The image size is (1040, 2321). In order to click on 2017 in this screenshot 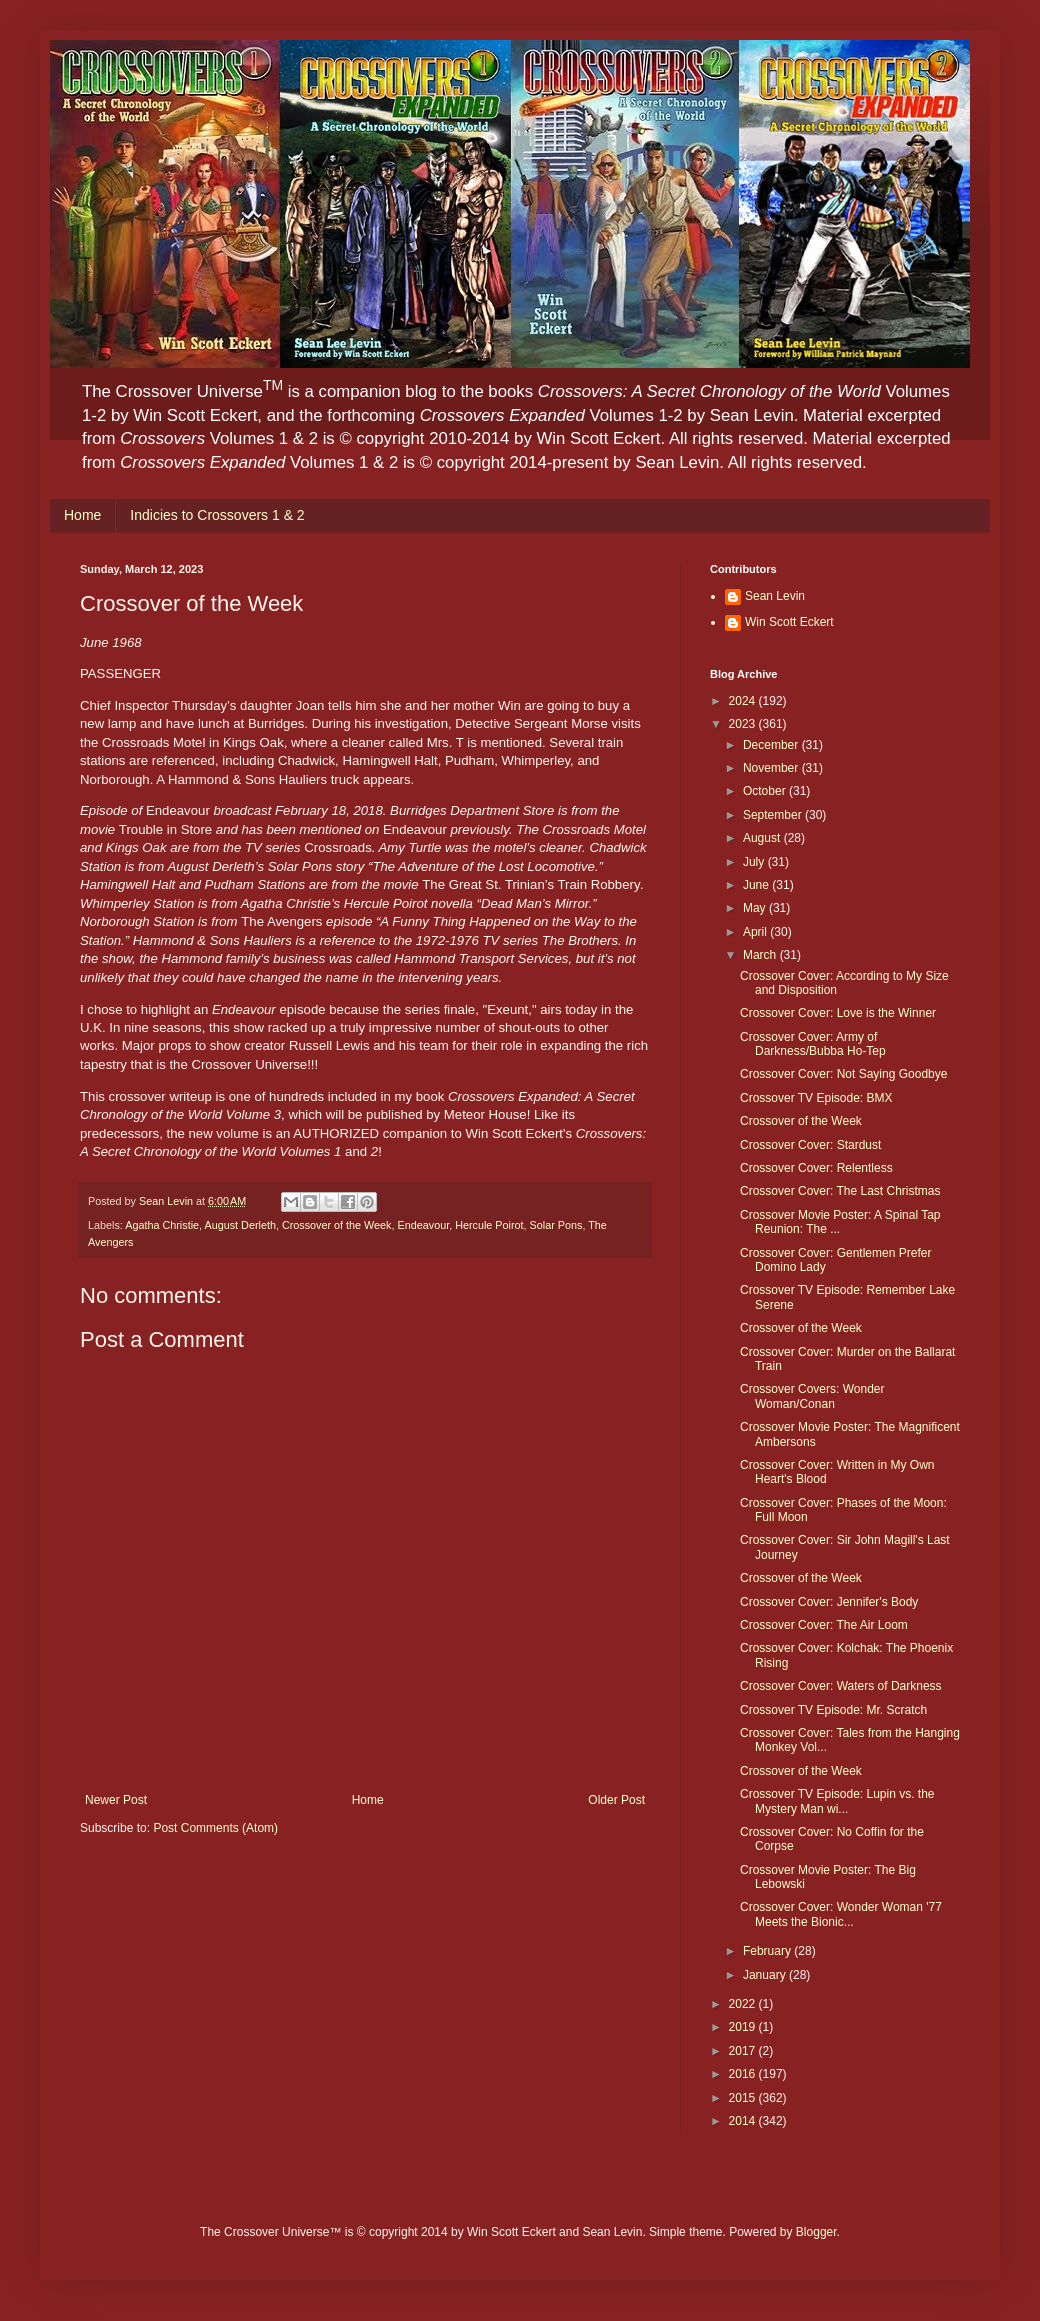, I will do `click(744, 2051)`.